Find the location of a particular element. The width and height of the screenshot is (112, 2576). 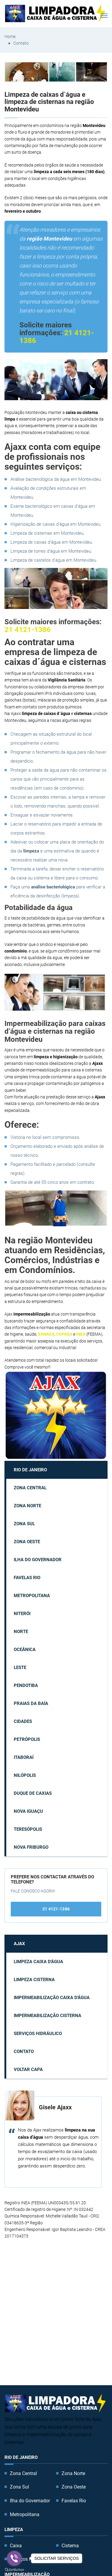

Impermeabilização caixa d'água is located at coordinates (52, 1997).